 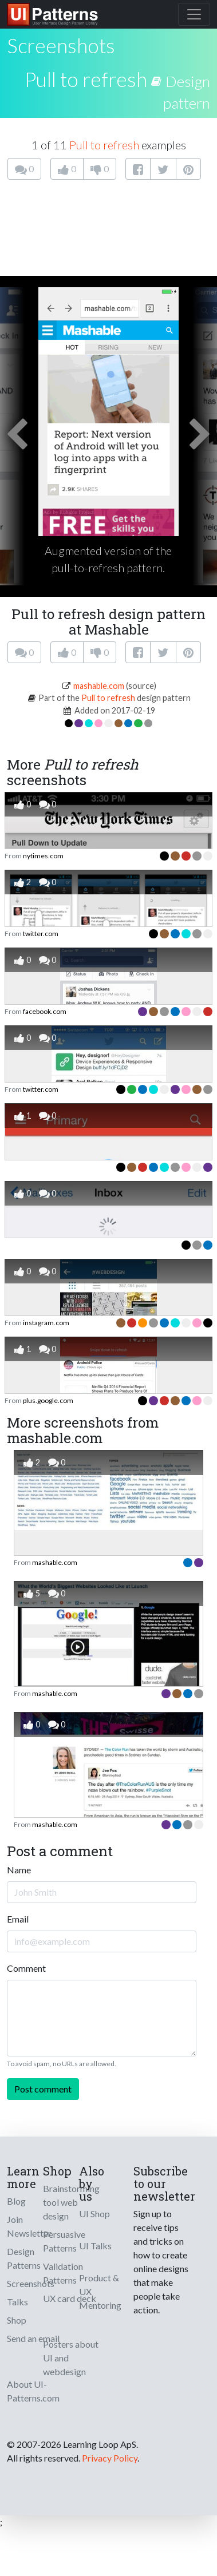 I want to click on twitter.com, so click(x=40, y=933).